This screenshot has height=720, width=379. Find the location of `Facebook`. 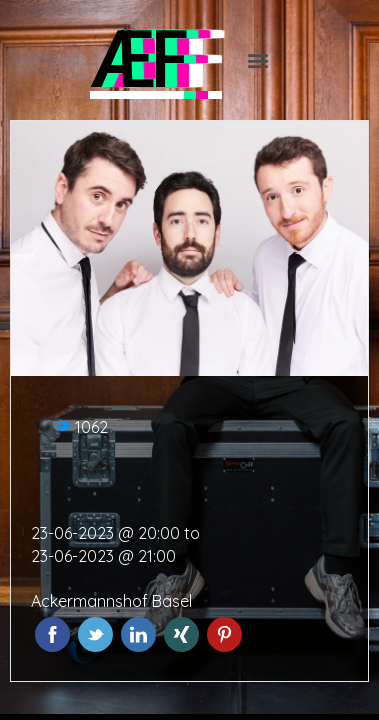

Facebook is located at coordinates (52, 634).